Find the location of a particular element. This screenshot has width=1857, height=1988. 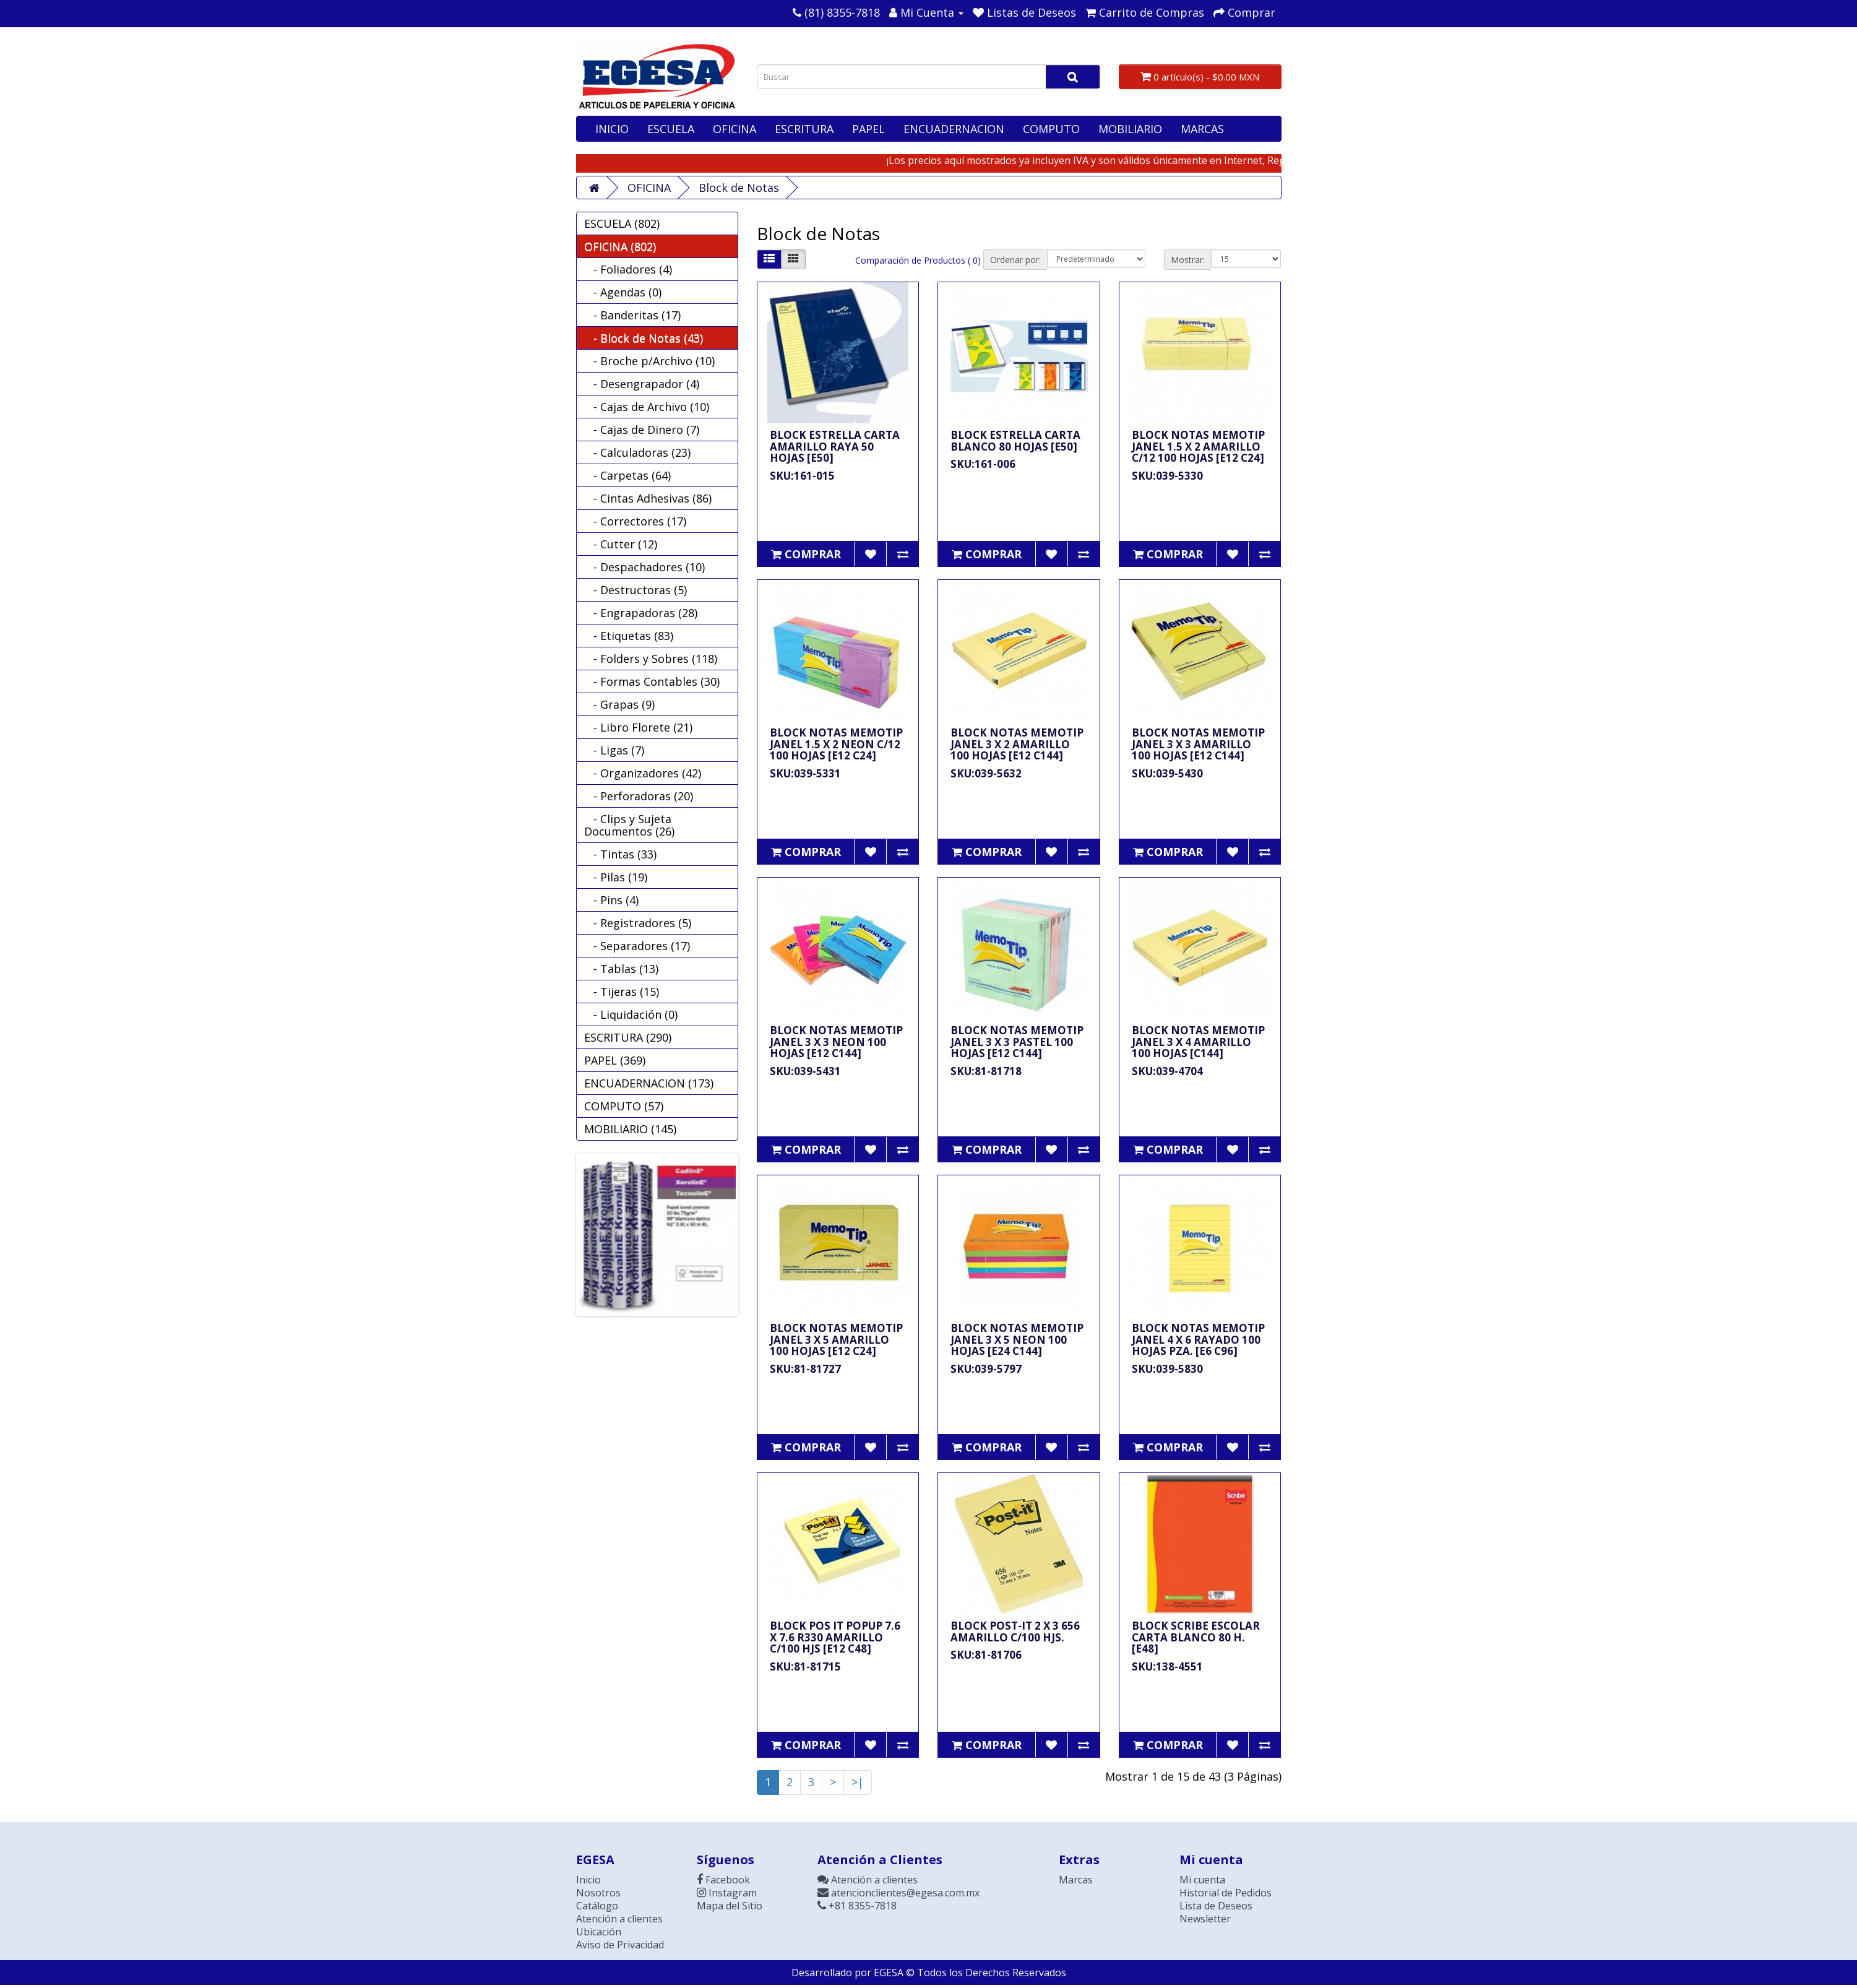

PAPEL (369) is located at coordinates (614, 1060).